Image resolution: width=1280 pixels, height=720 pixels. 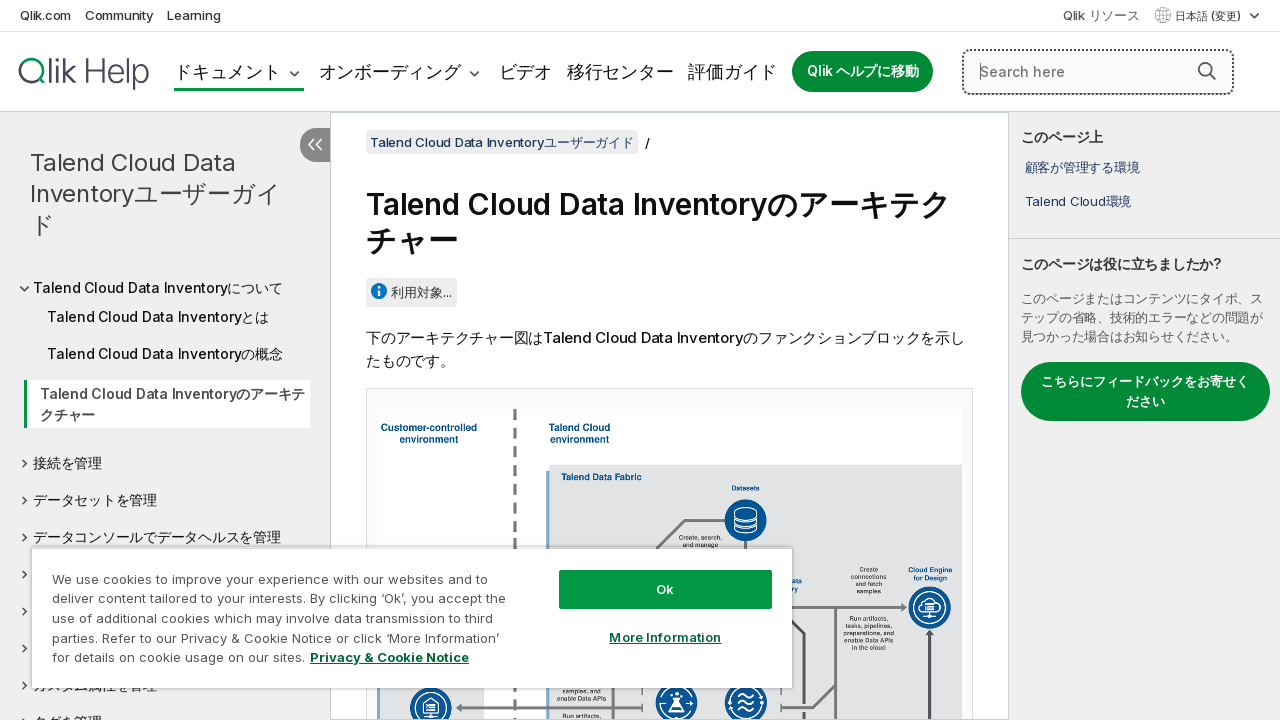 What do you see at coordinates (650, 622) in the screenshot?
I see `More Information [More Information, Opens the preference center dialog]` at bounding box center [650, 622].